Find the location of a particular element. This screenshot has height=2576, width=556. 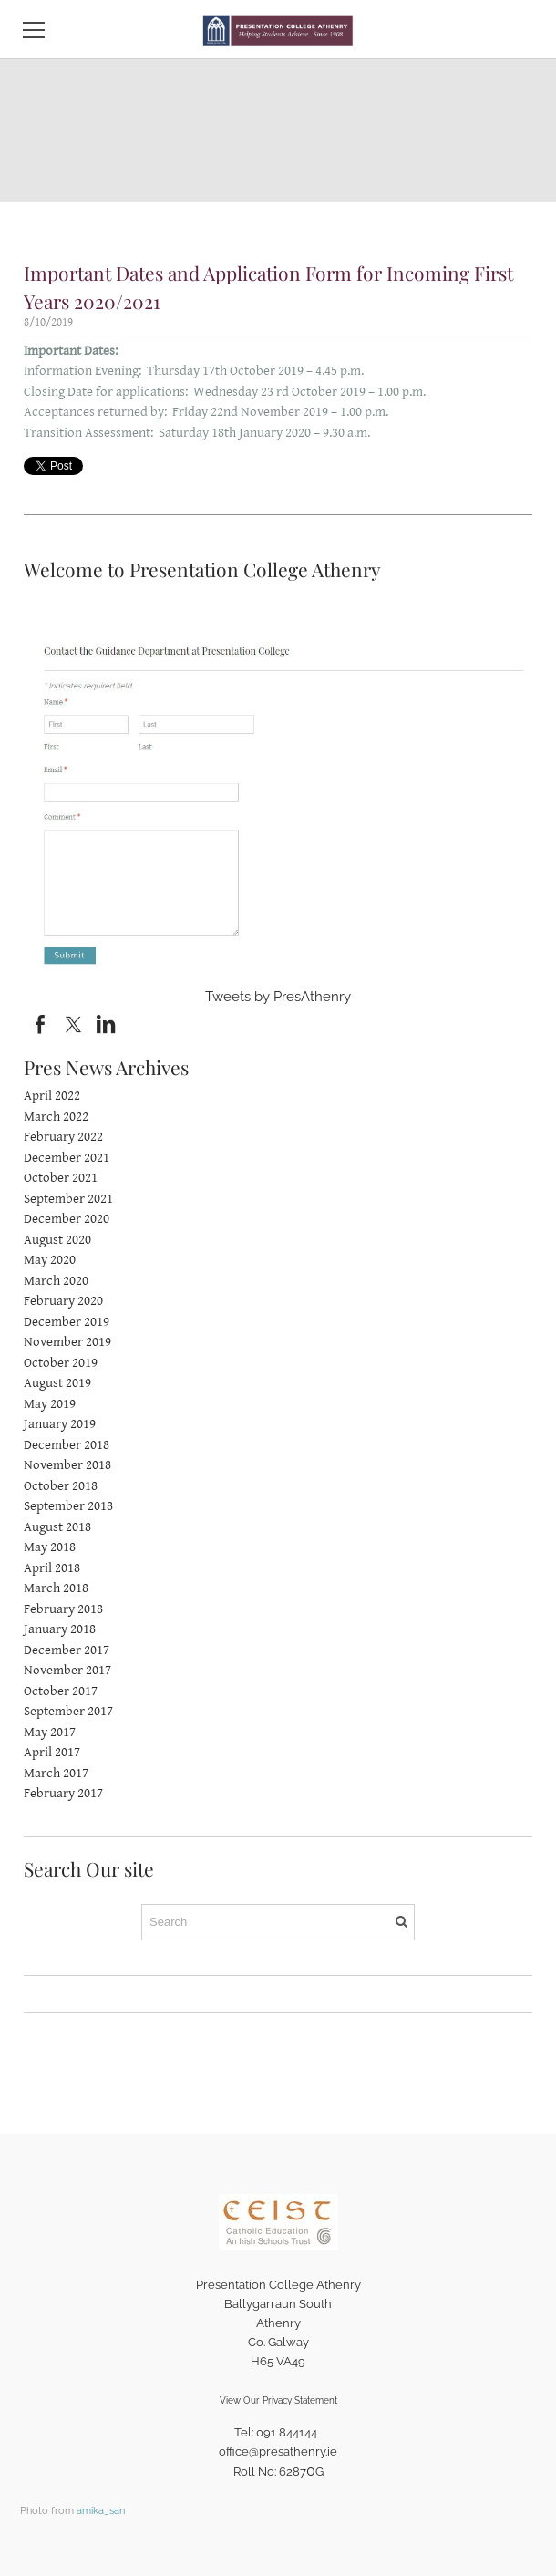

September 2021 is located at coordinates (68, 1198).